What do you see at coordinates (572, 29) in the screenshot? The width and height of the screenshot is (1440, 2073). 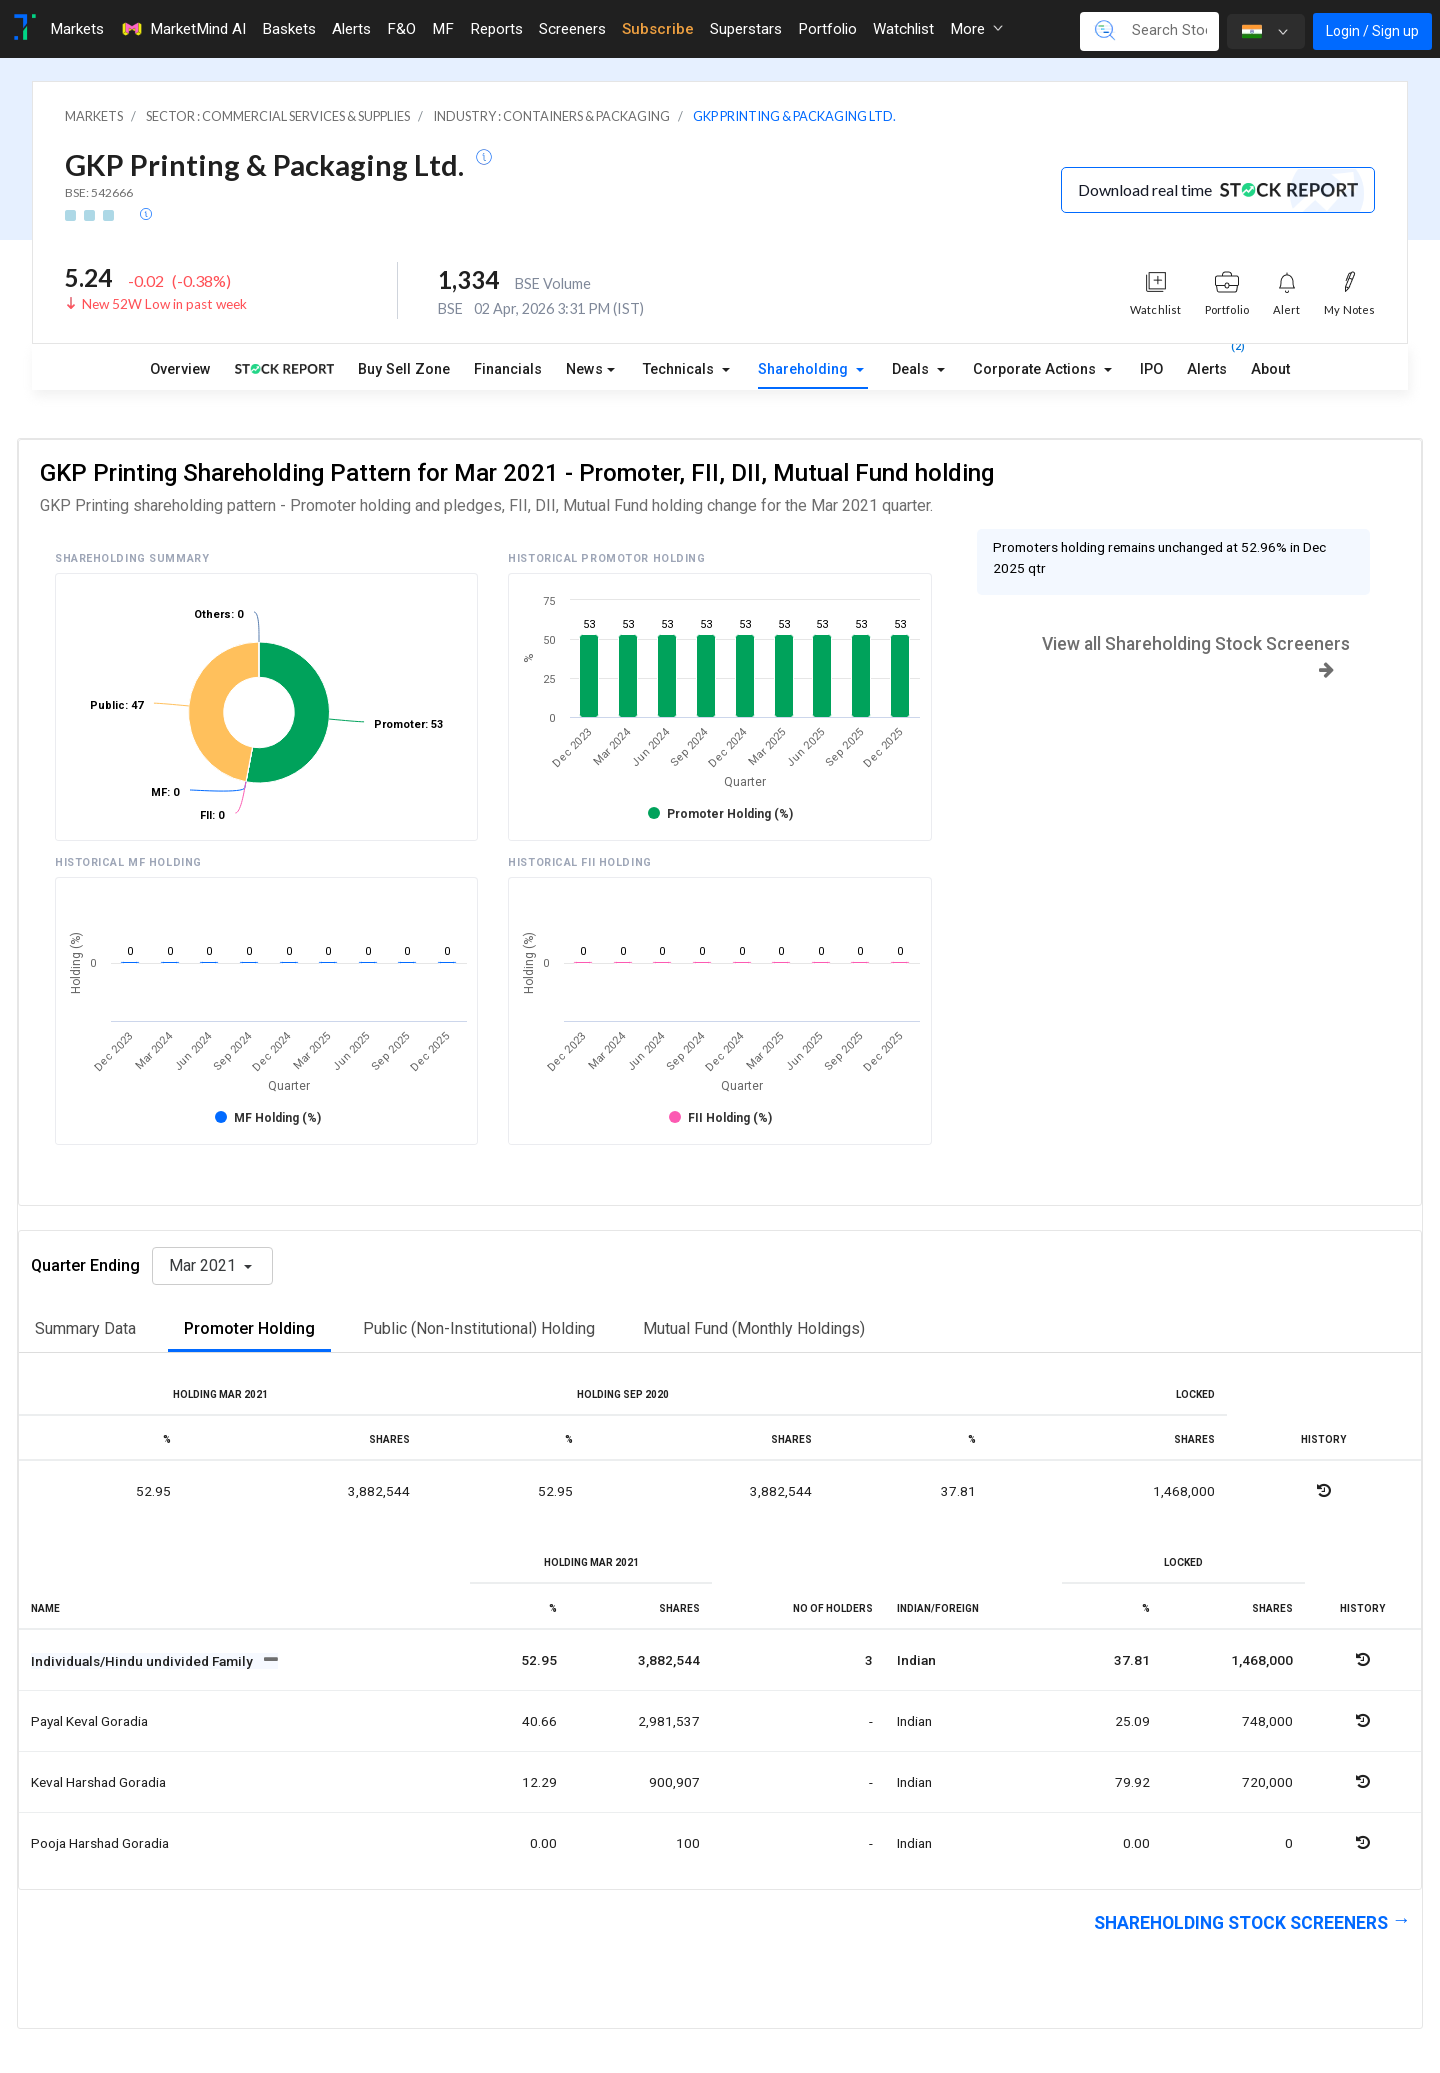 I see `Screeners [Toggle navigation]` at bounding box center [572, 29].